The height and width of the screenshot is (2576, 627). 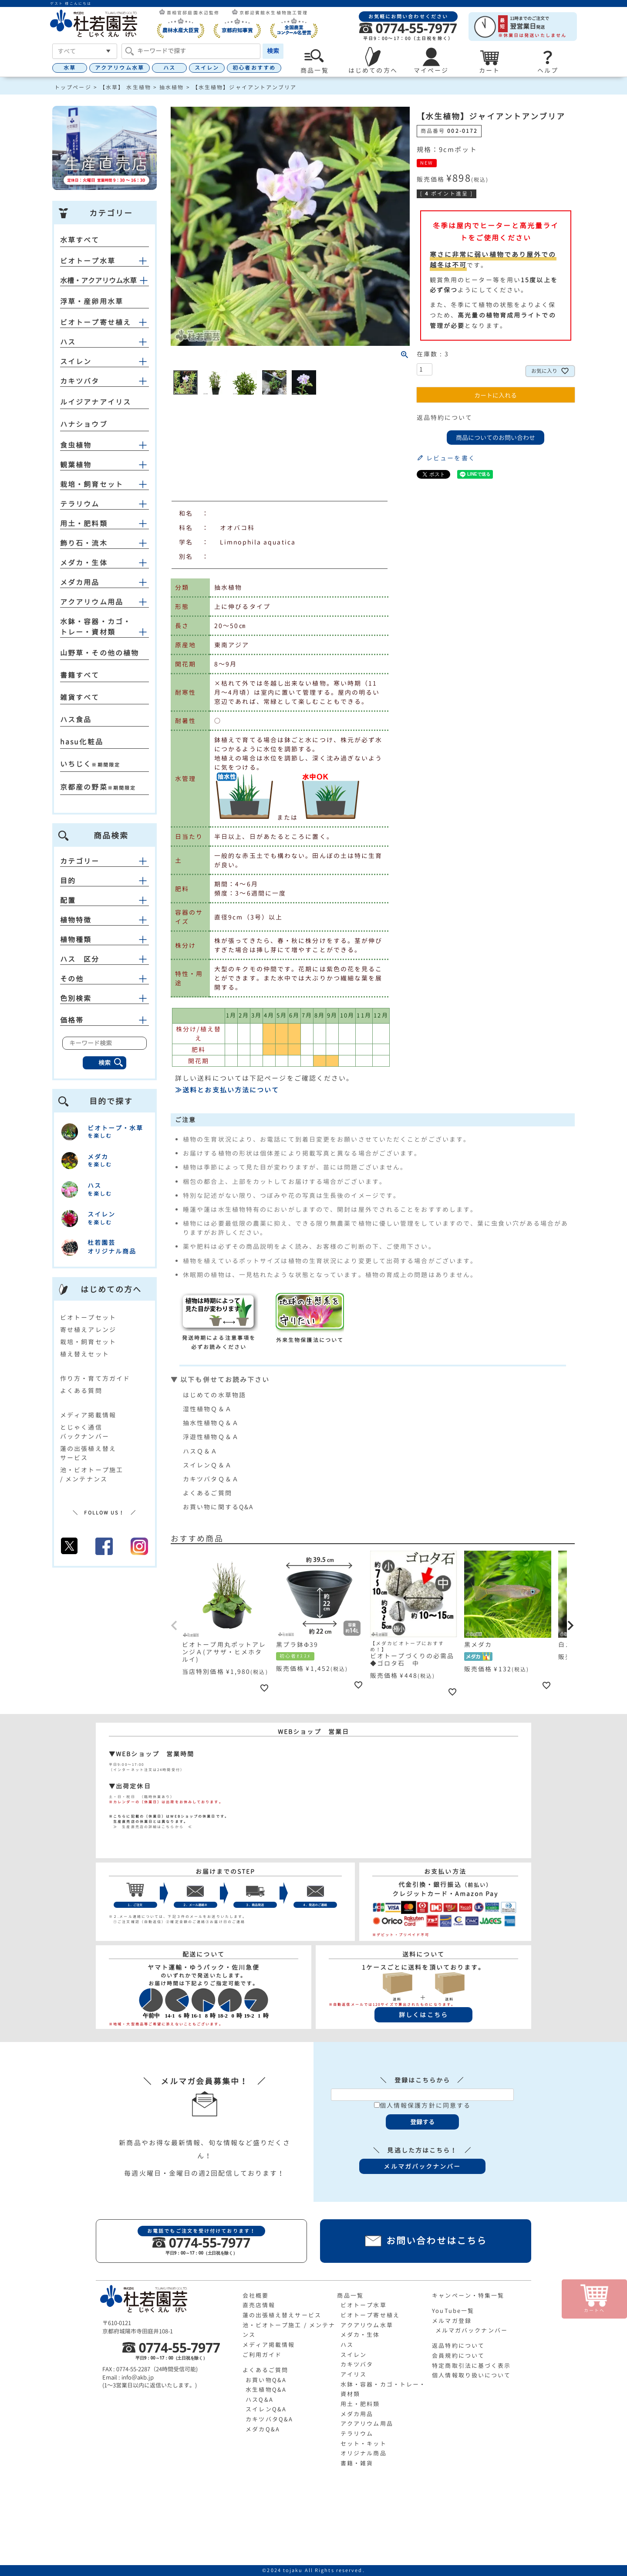 I want to click on ハス, so click(x=169, y=67).